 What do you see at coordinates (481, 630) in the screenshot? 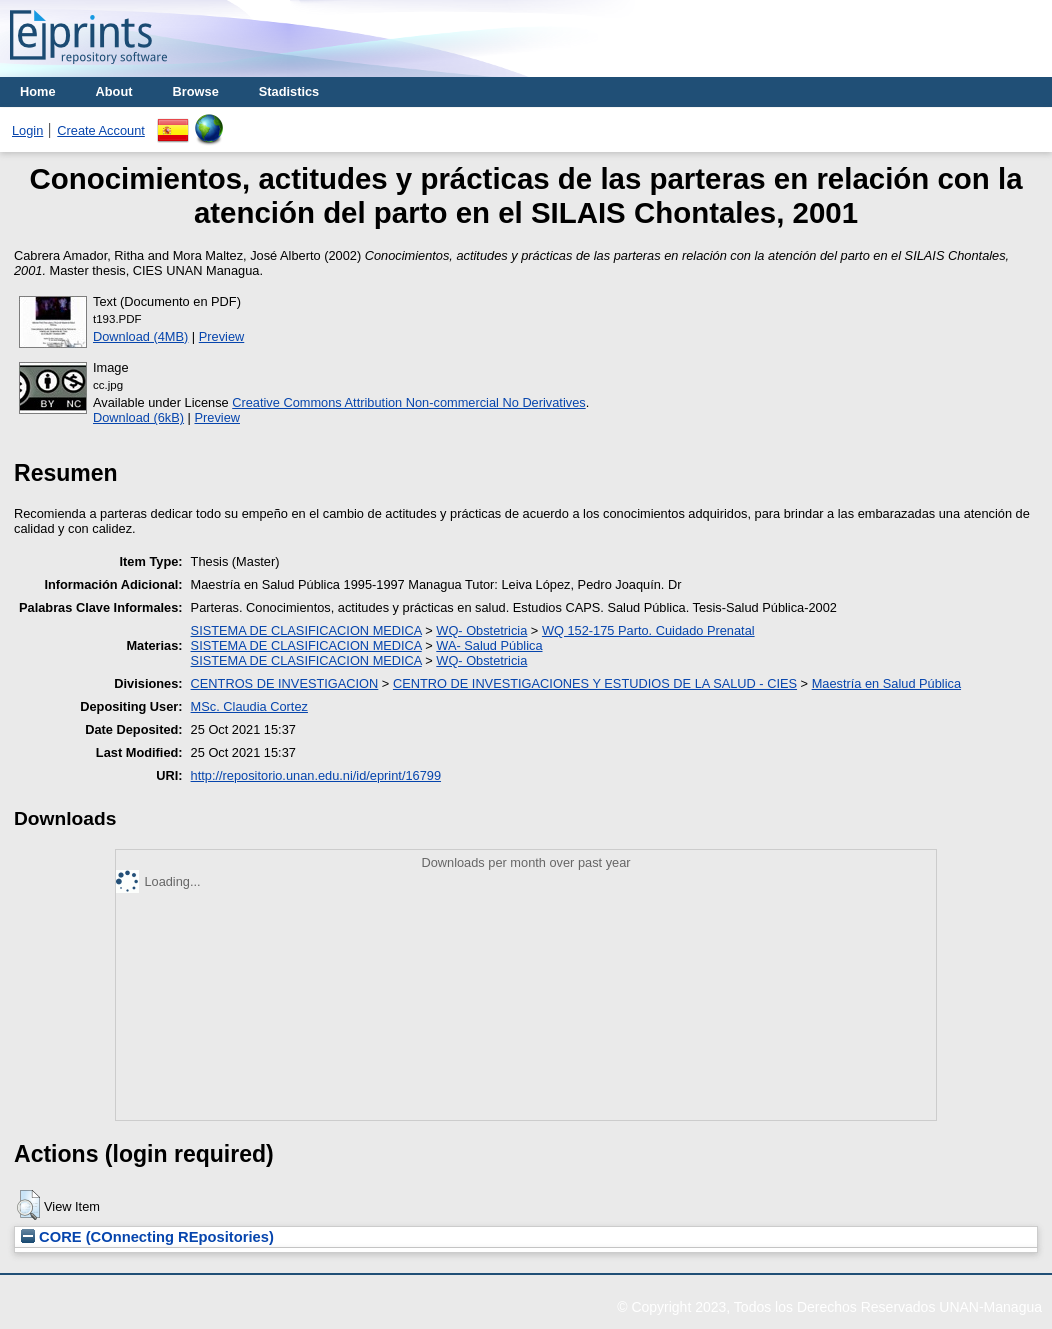
I see `WQ- Obstetricia` at bounding box center [481, 630].